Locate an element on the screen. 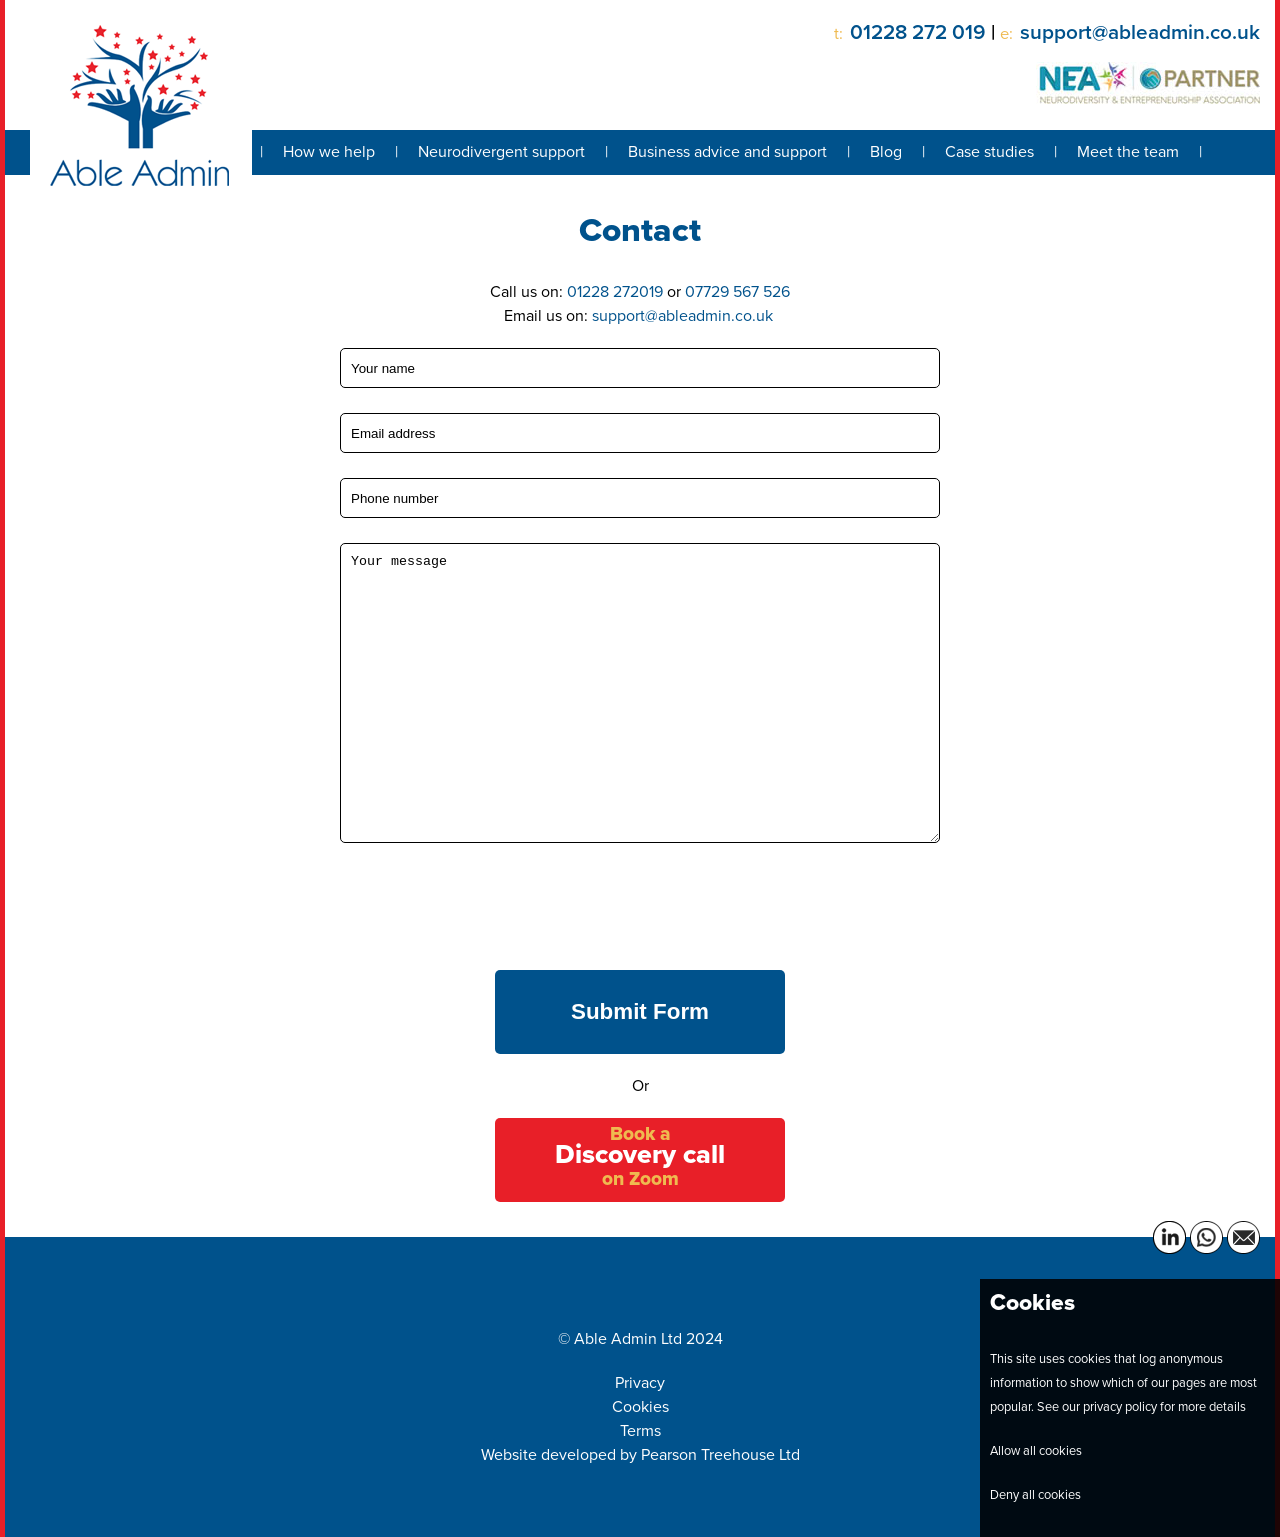 This screenshot has width=1280, height=1537. Your message is located at coordinates (640, 693).